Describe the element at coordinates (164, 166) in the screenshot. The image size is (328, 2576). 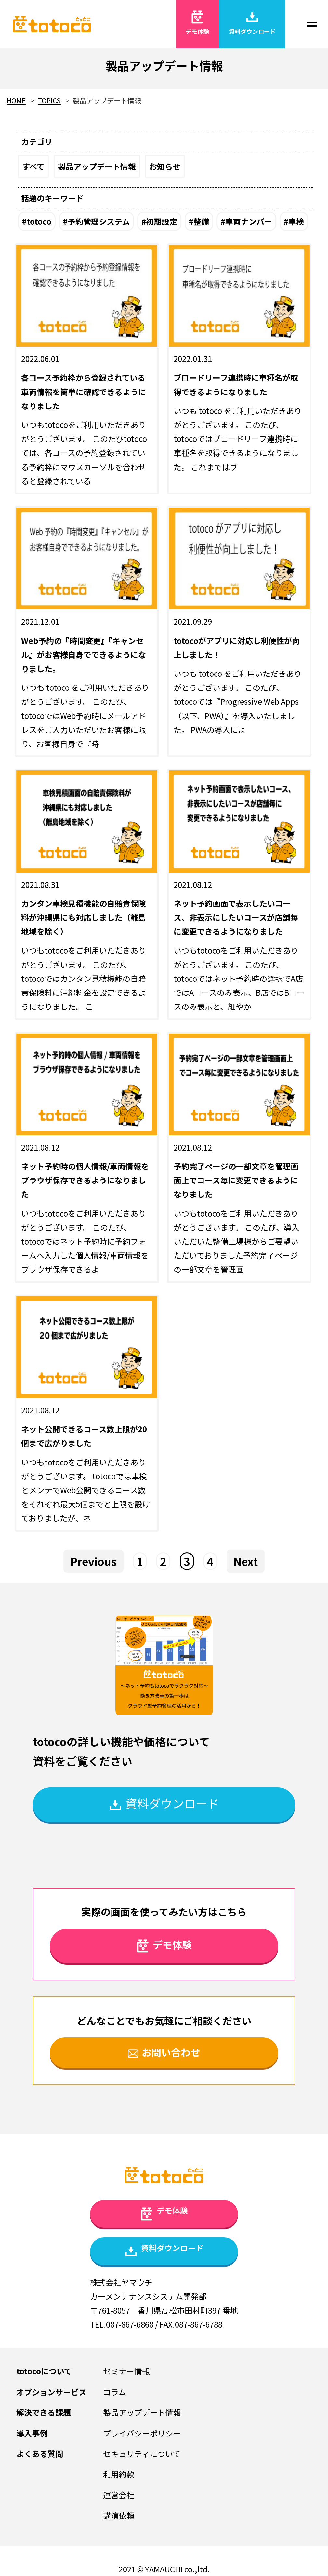
I see `お知らせ` at that location.